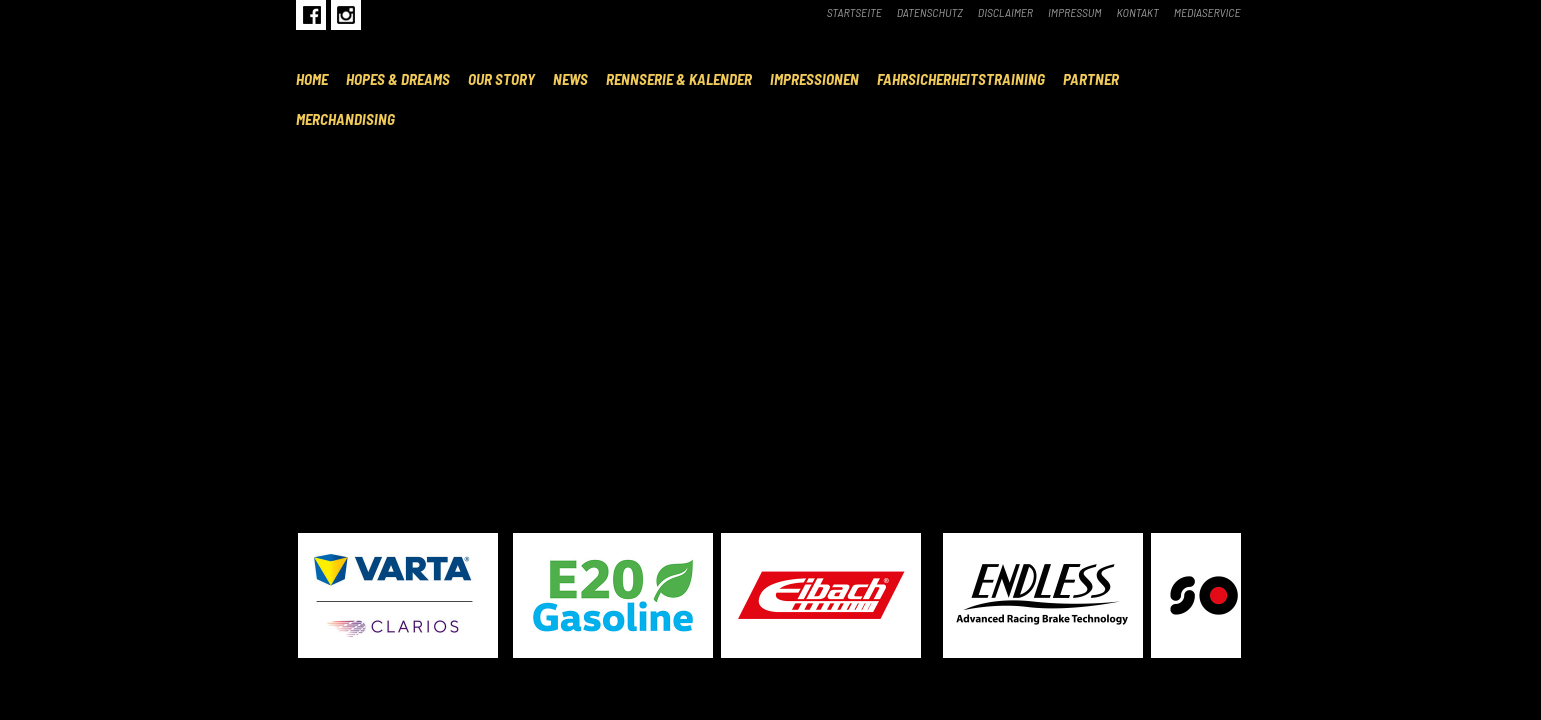  What do you see at coordinates (961, 79) in the screenshot?
I see `Fahrsicherheitstraining` at bounding box center [961, 79].